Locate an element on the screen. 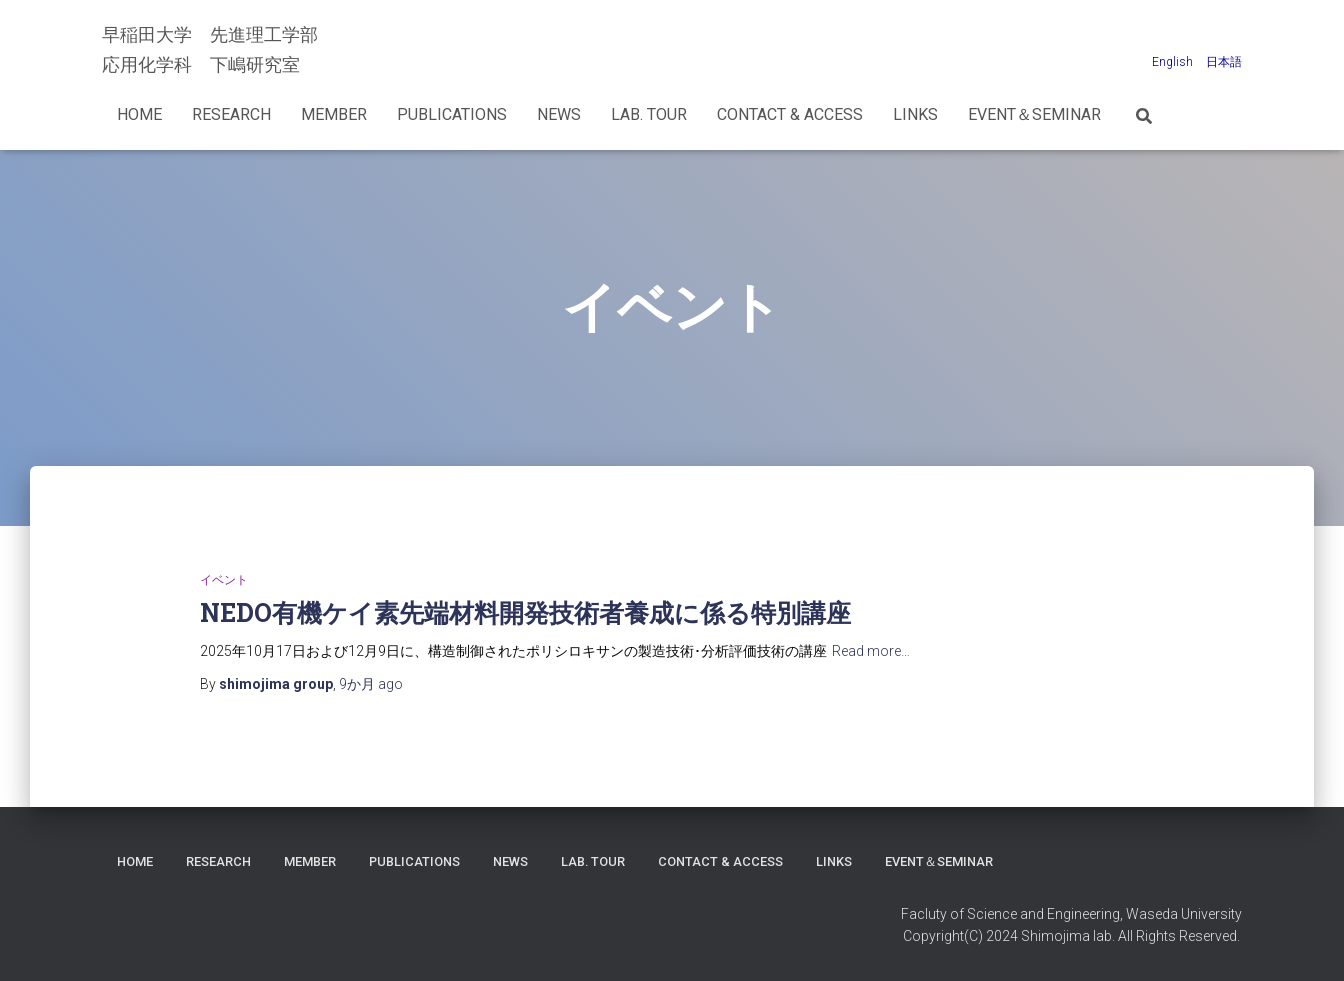  Event＆Seminar is located at coordinates (1034, 114).